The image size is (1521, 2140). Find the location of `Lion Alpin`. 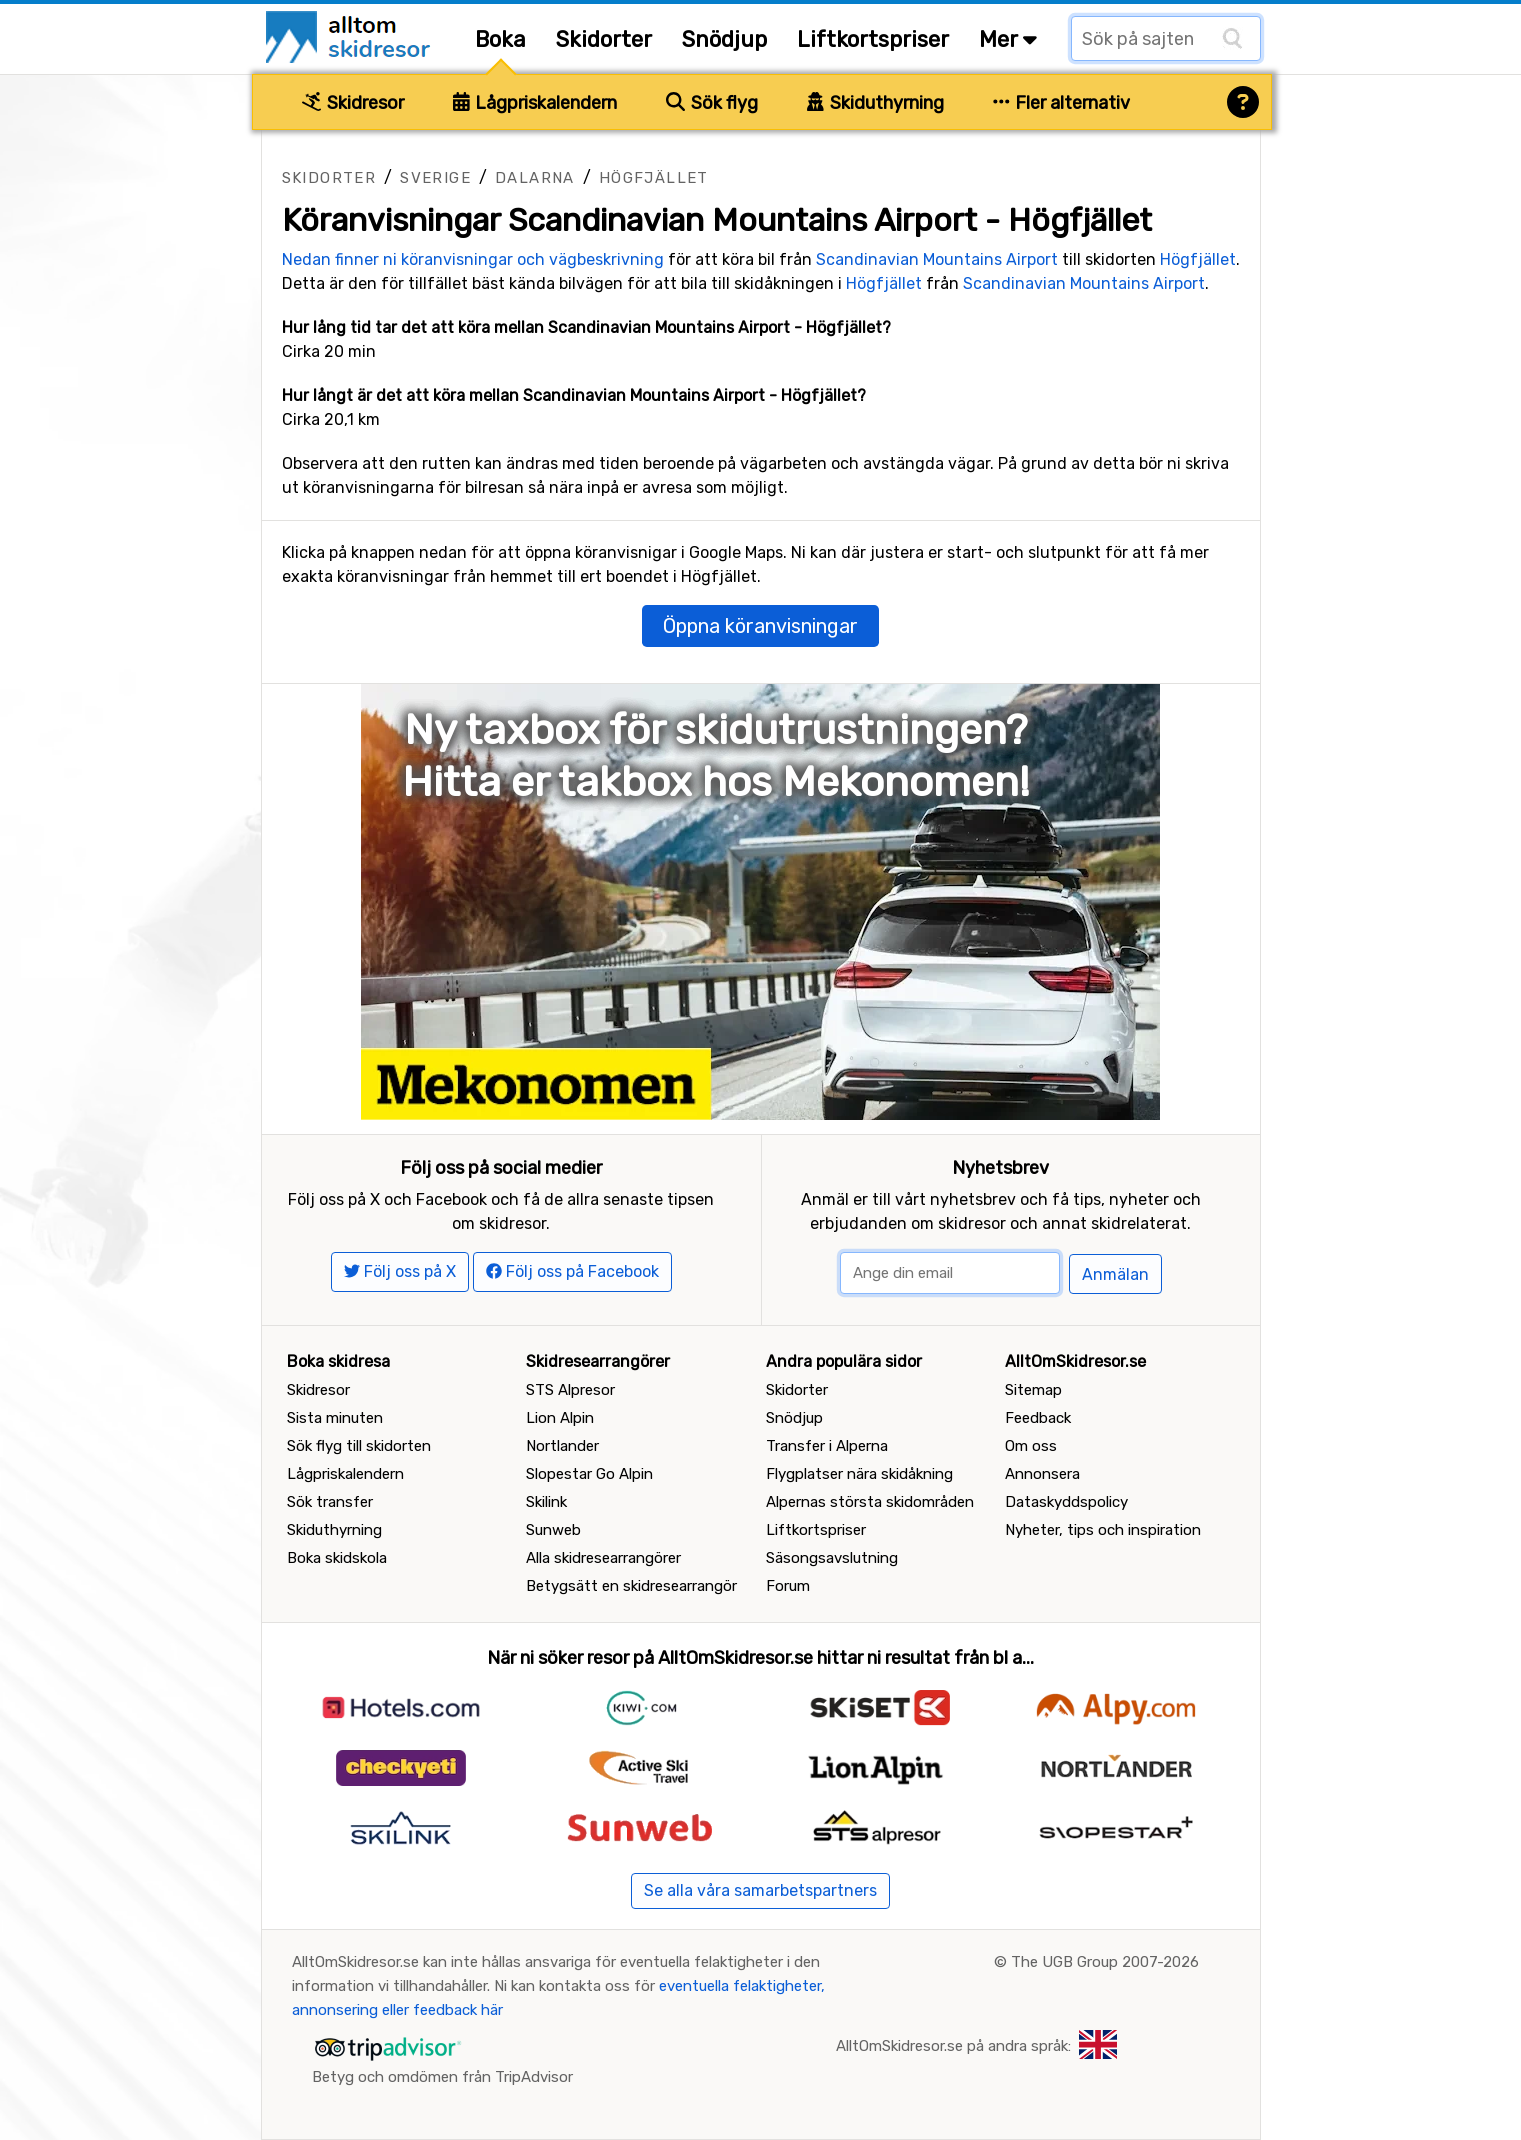

Lion Alpin is located at coordinates (560, 1418).